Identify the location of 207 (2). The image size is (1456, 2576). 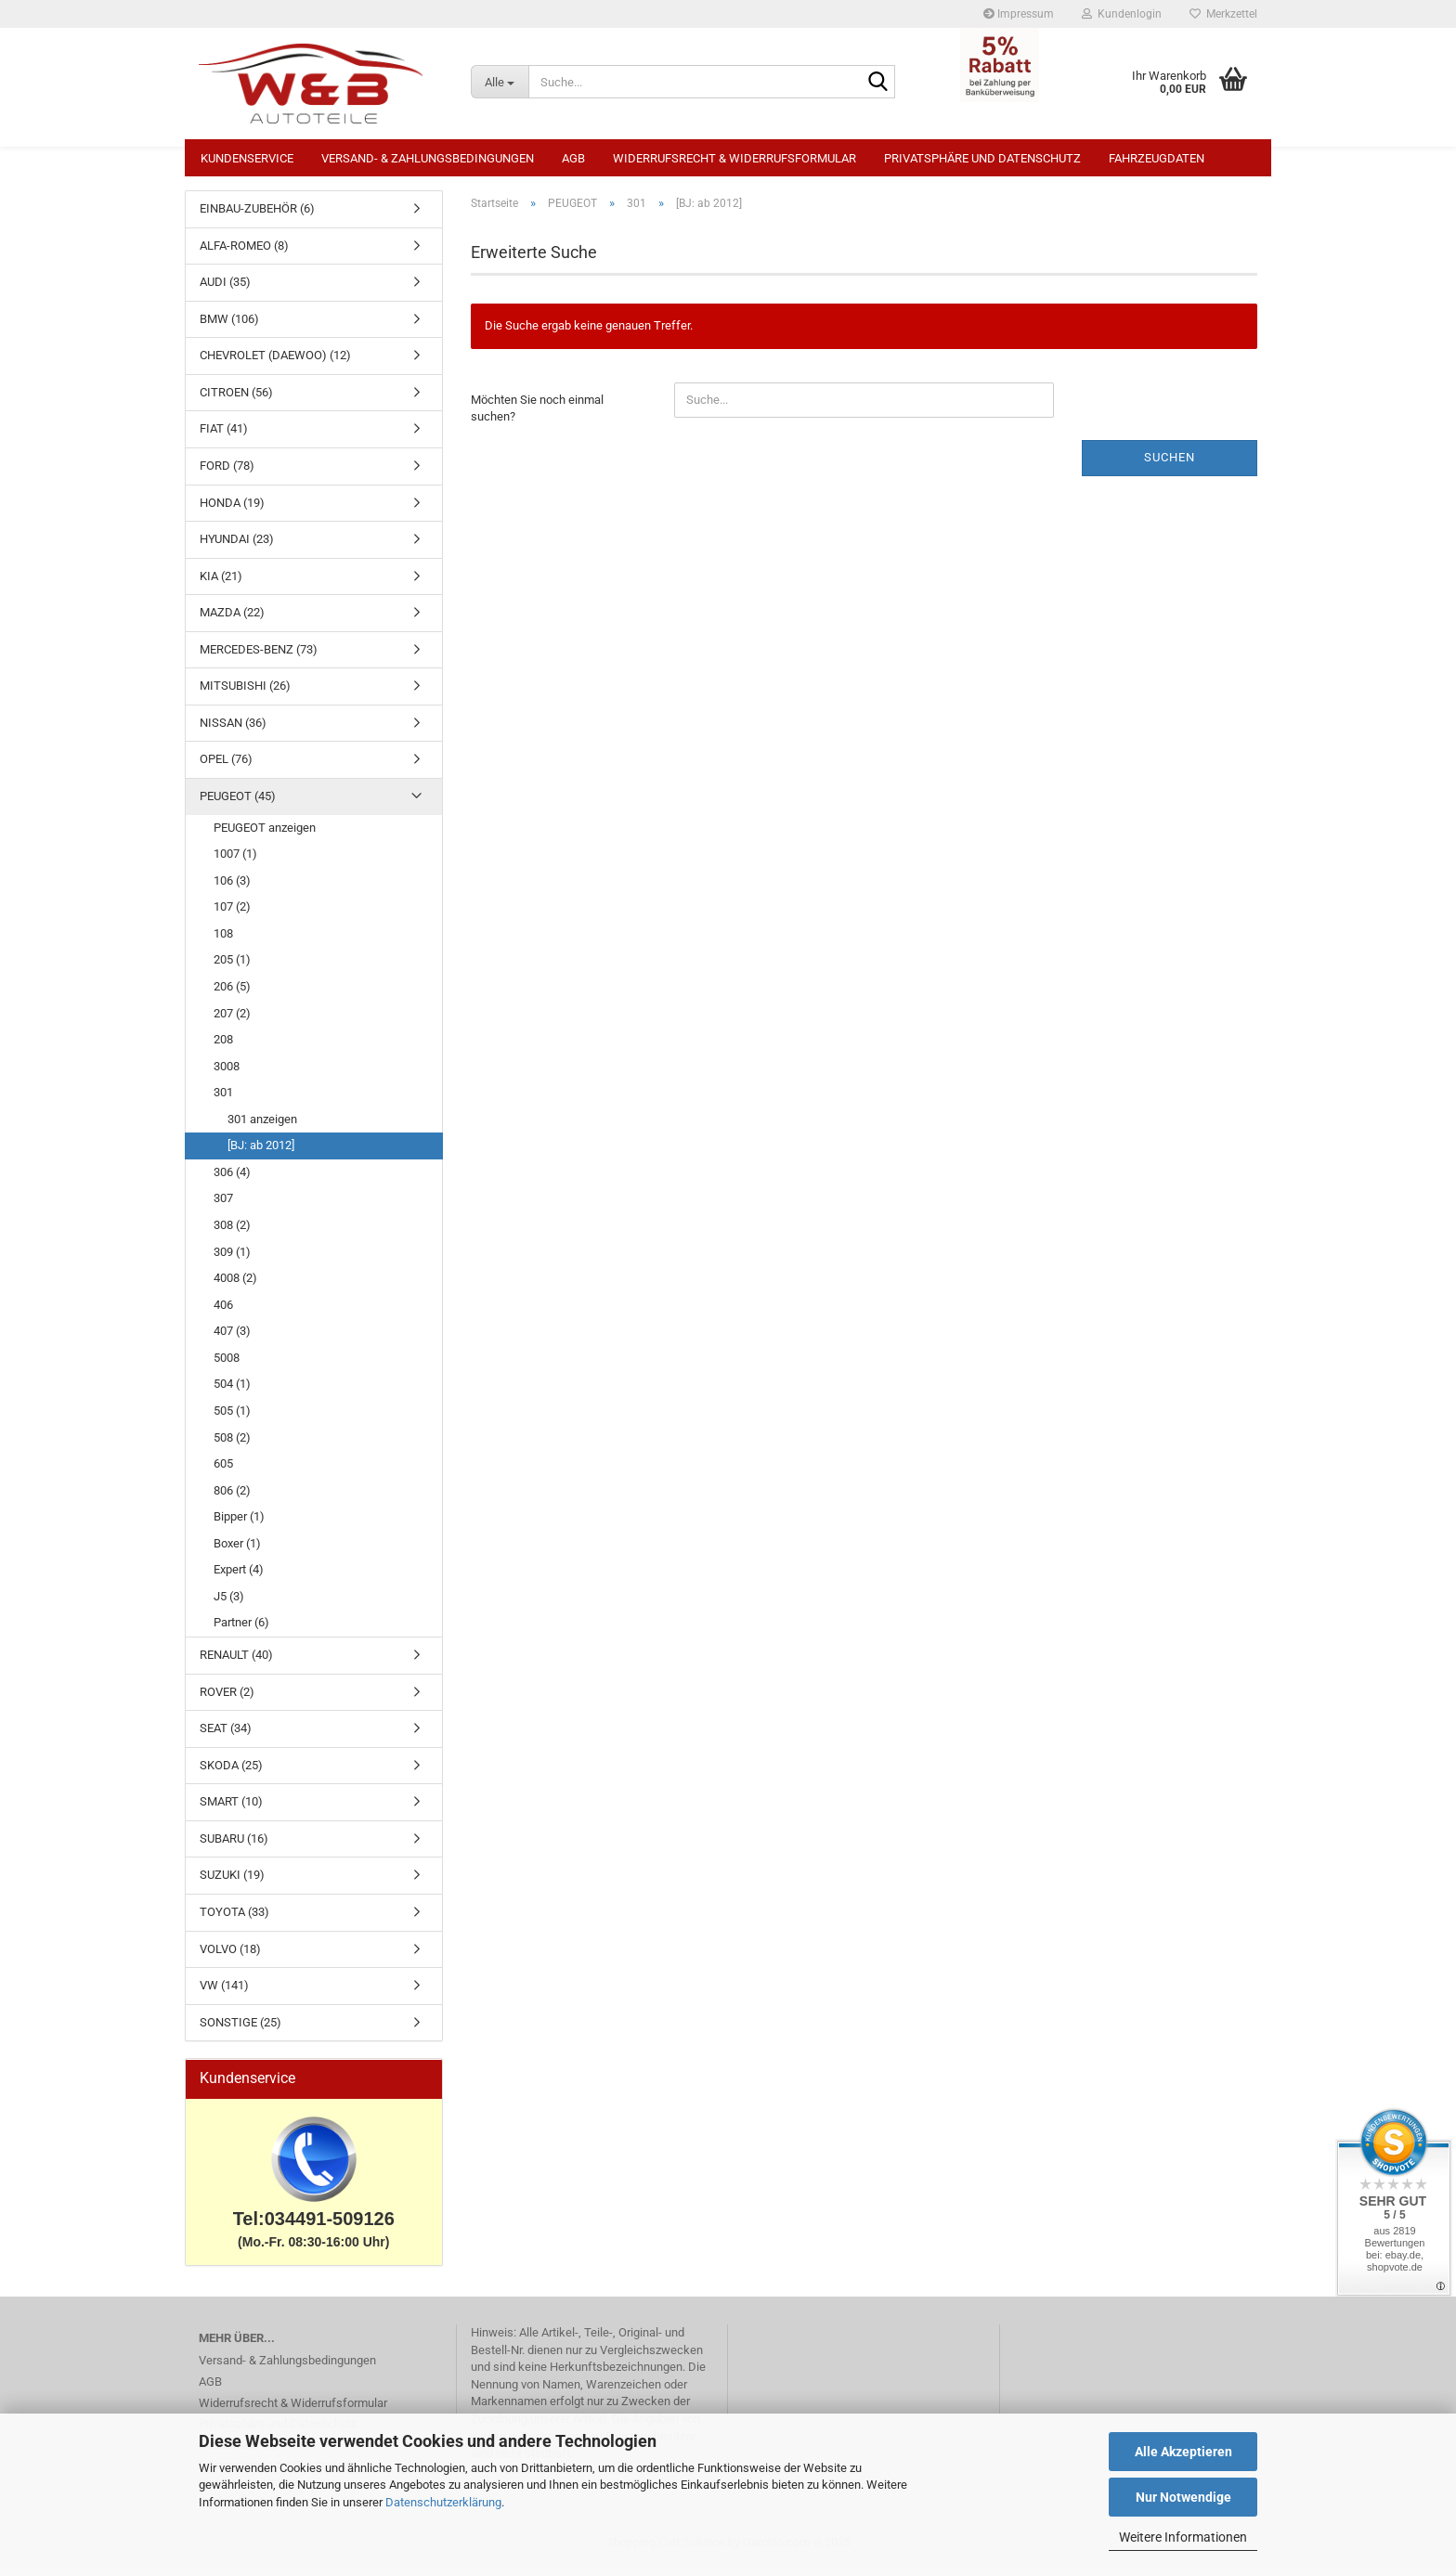
(232, 1022).